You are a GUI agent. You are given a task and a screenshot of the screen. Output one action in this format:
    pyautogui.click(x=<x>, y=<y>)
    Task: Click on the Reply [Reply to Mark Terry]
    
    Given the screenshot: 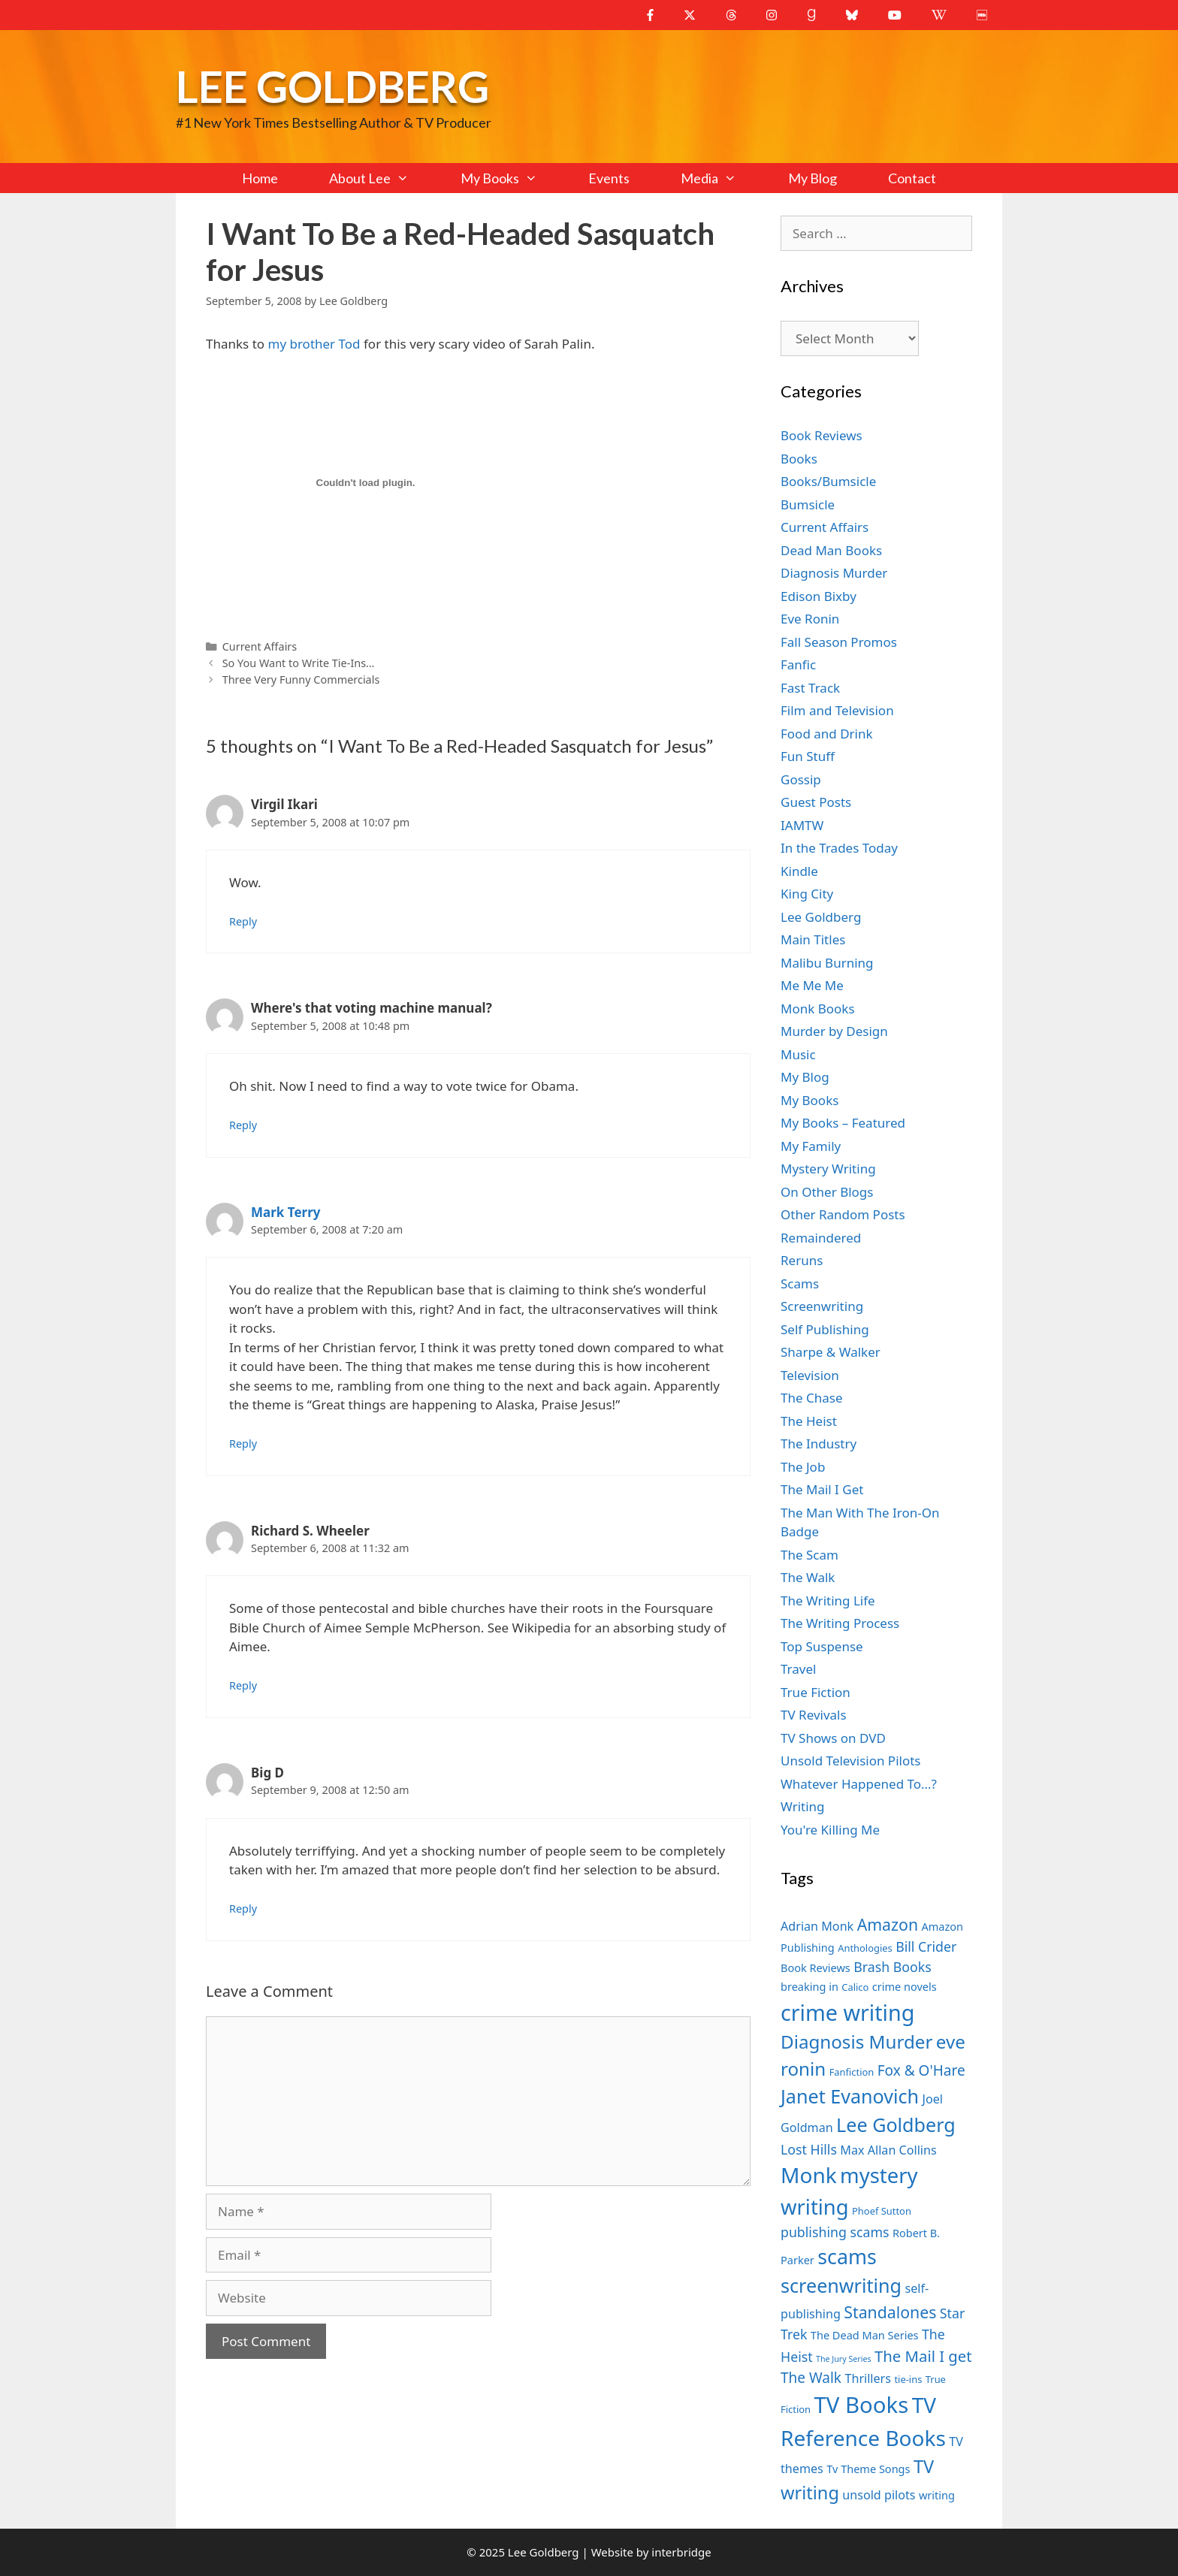 What is the action you would take?
    pyautogui.click(x=243, y=1443)
    